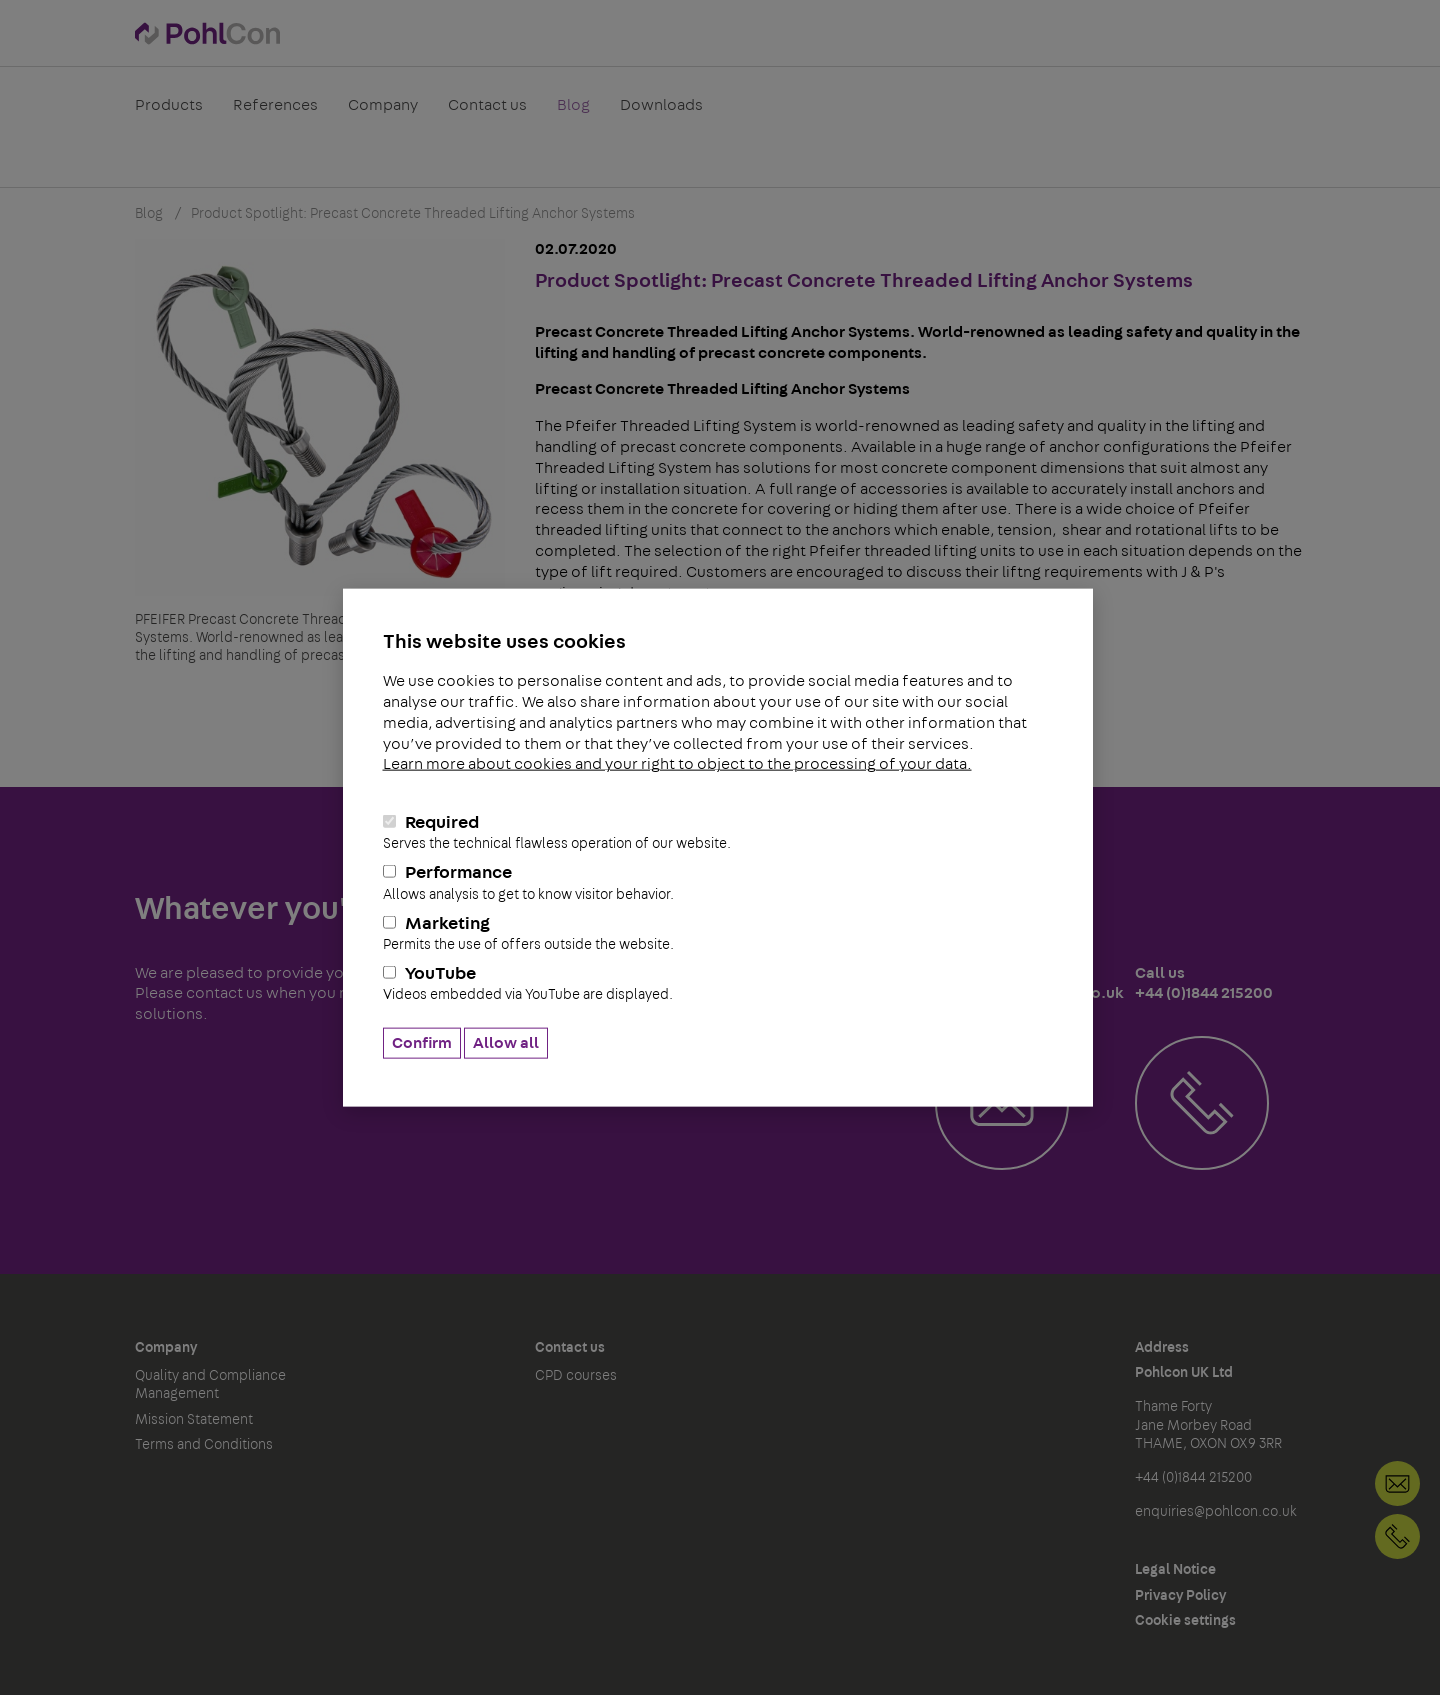 This screenshot has width=1440, height=1695. Describe the element at coordinates (275, 114) in the screenshot. I see `References` at that location.